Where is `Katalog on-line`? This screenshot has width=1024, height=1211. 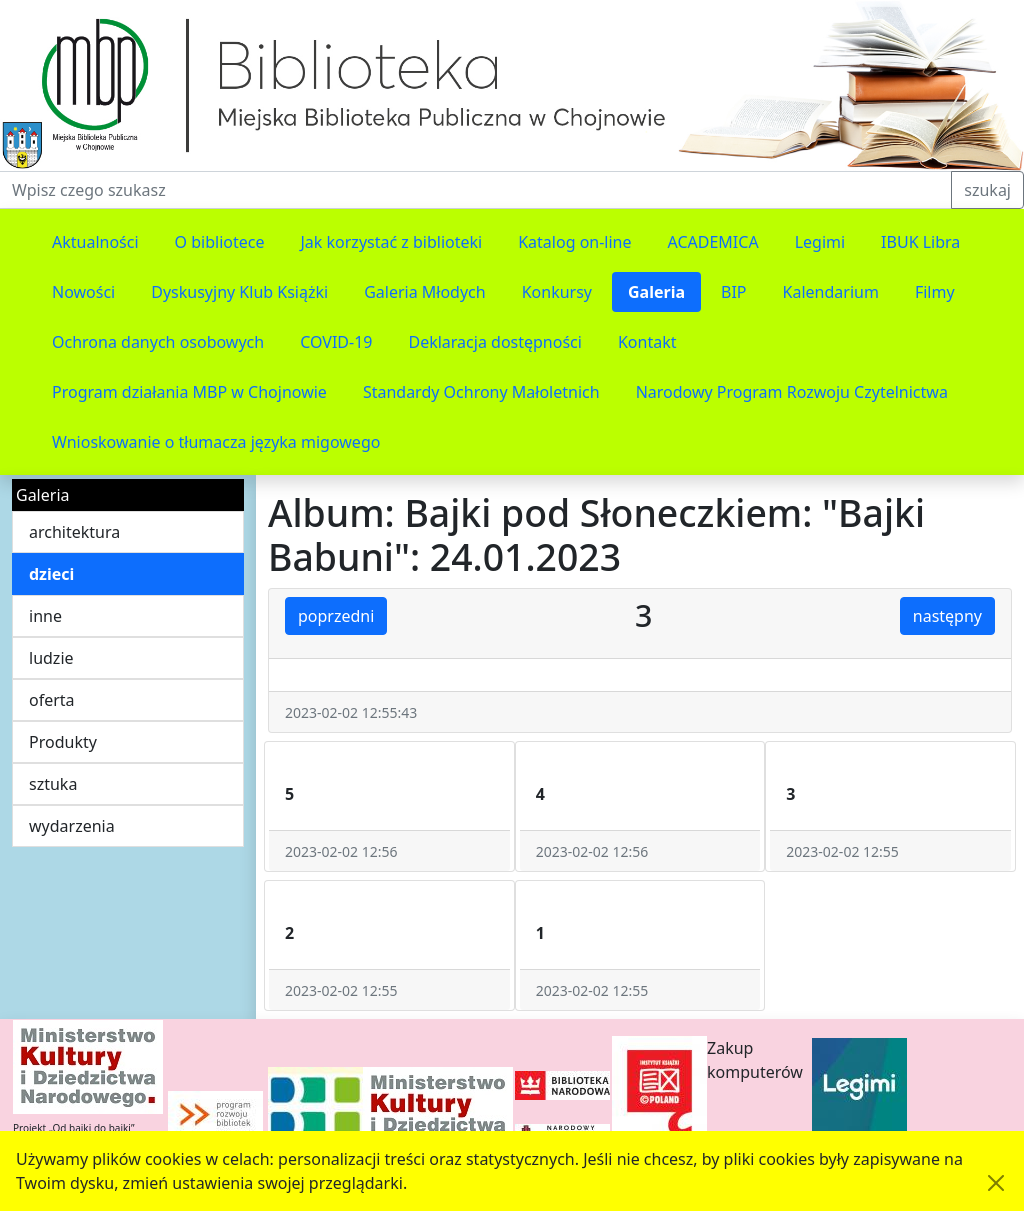 Katalog on-line is located at coordinates (574, 242).